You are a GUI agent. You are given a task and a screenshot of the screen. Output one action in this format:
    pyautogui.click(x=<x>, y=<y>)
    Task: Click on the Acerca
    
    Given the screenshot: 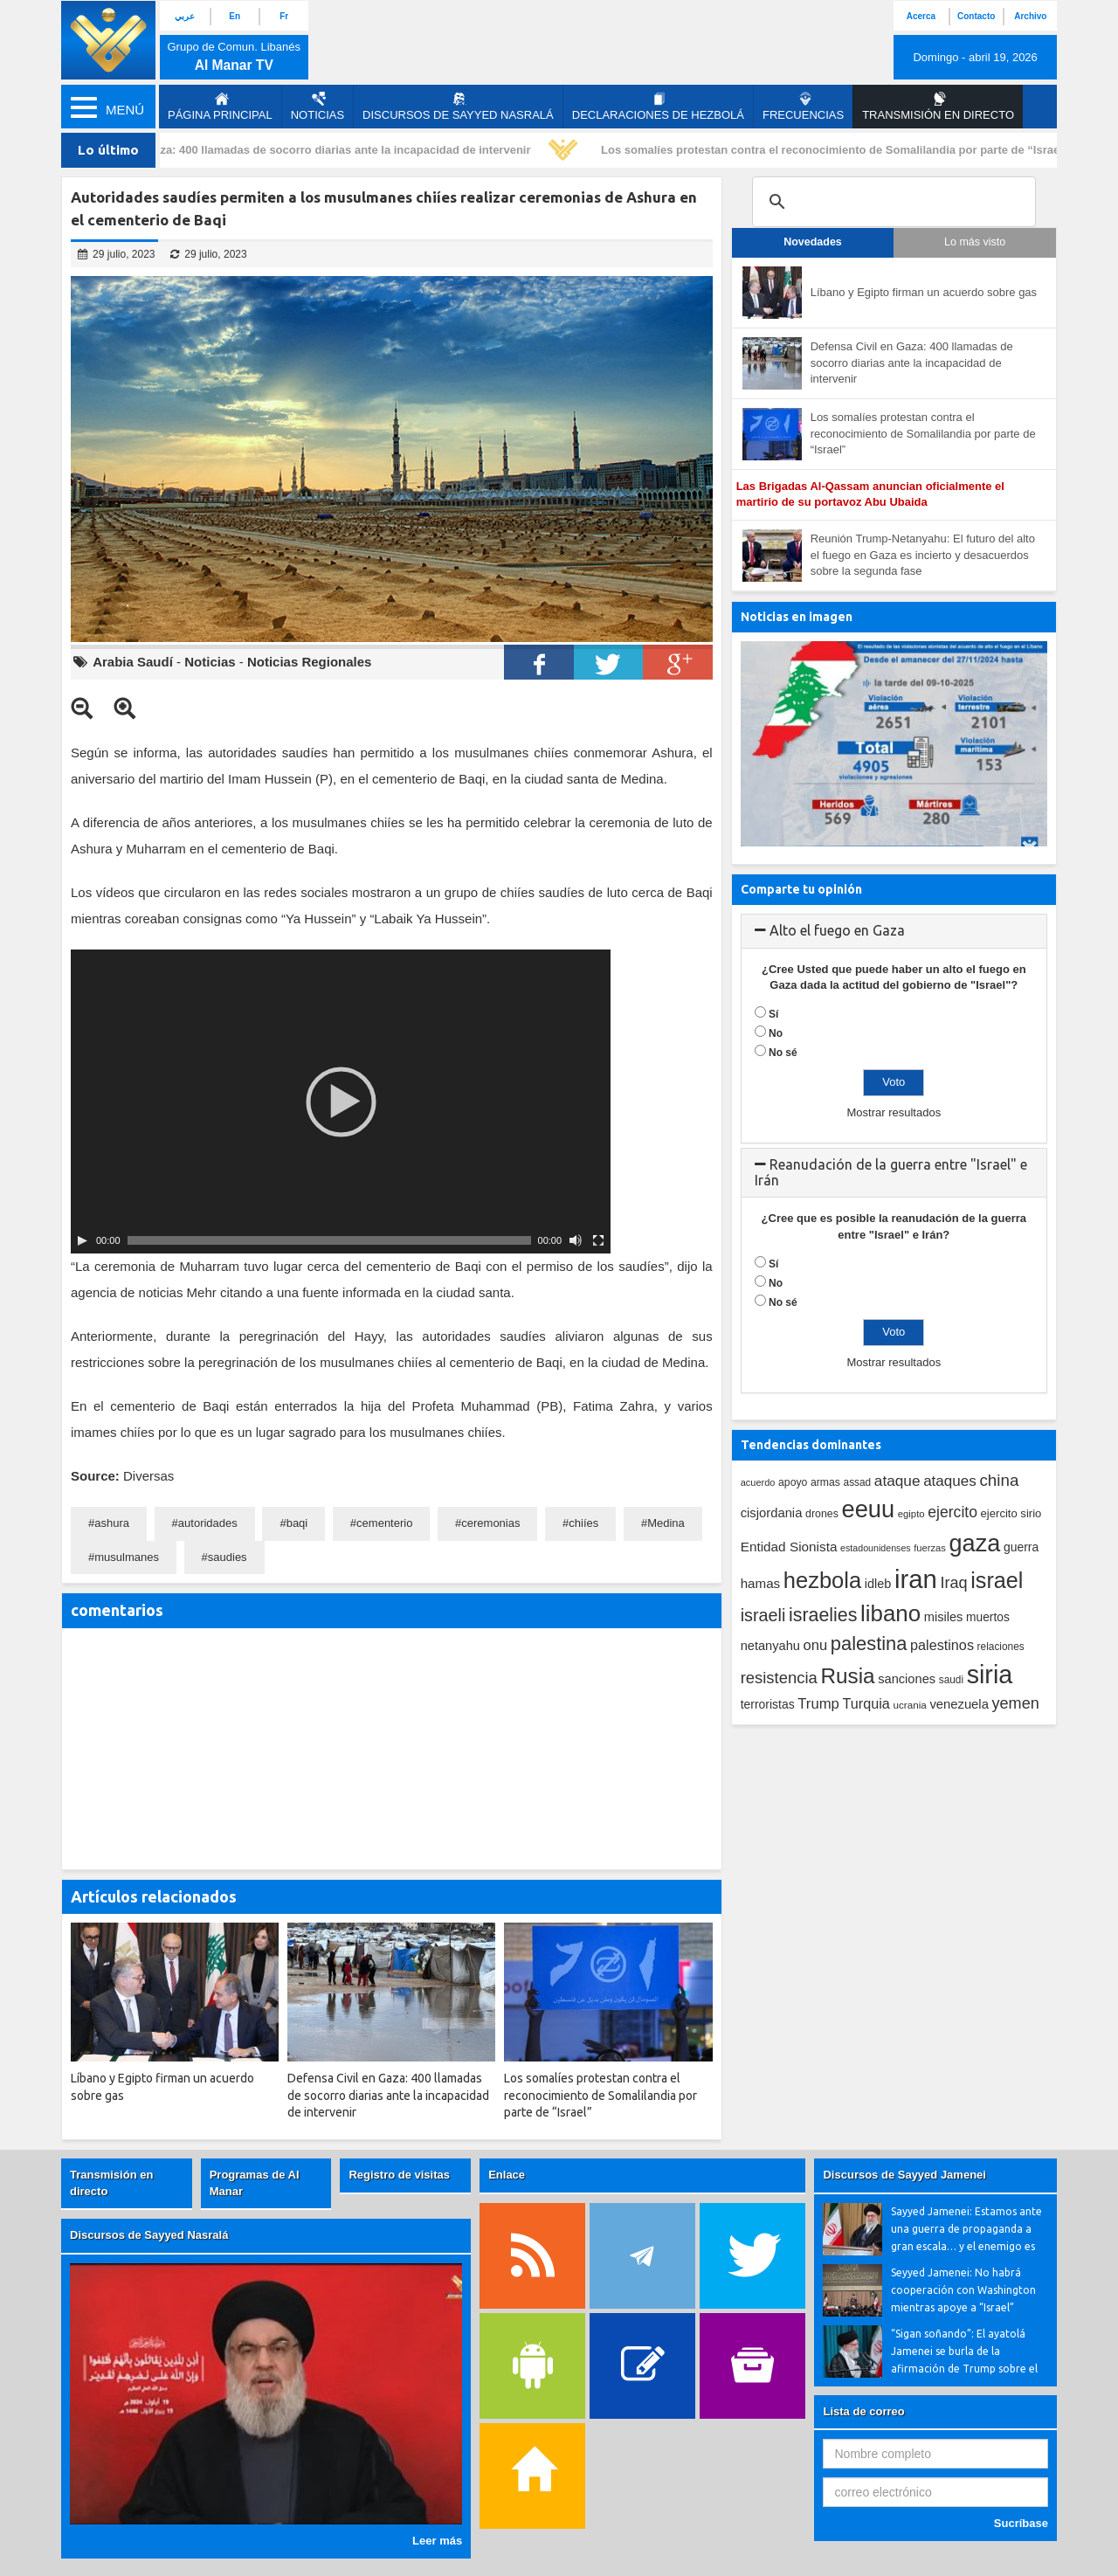 What is the action you would take?
    pyautogui.click(x=921, y=16)
    